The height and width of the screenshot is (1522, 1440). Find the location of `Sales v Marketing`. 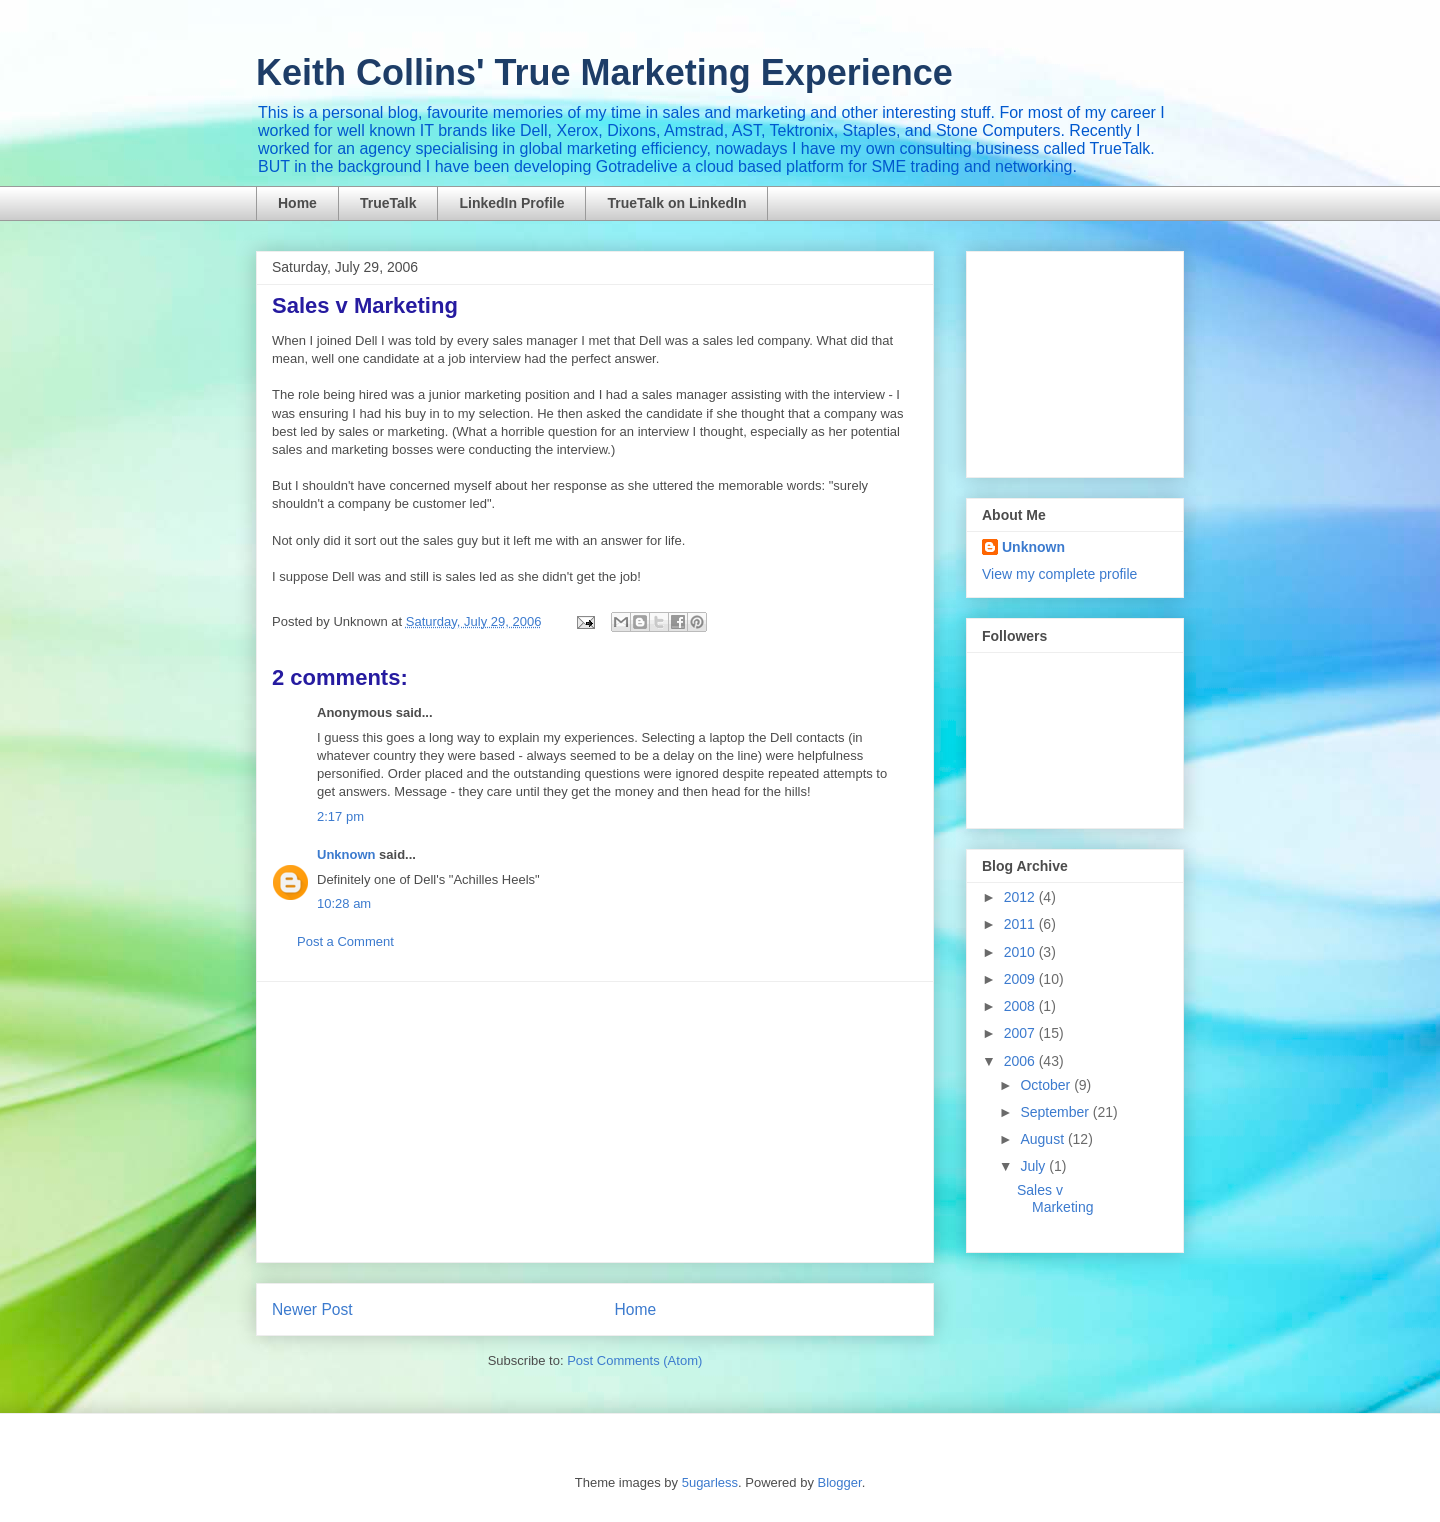

Sales v Marketing is located at coordinates (1055, 1198).